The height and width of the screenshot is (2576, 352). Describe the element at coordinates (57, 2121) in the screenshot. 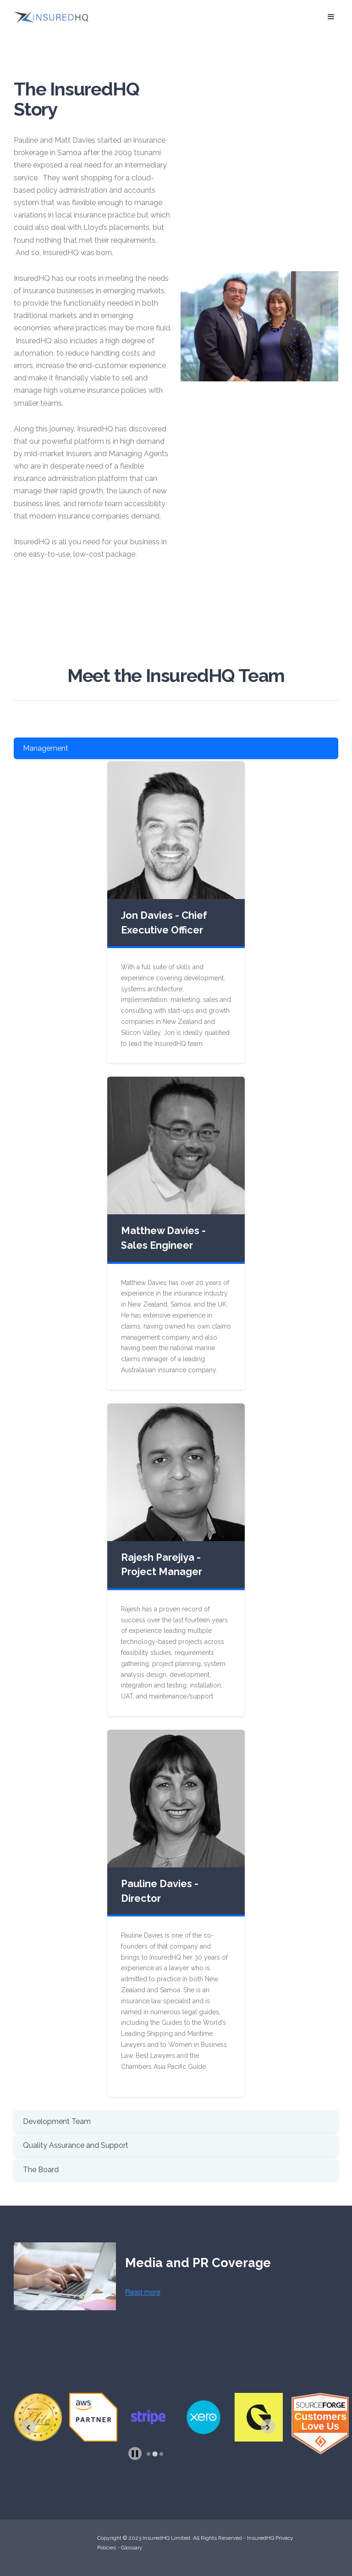

I see `Development Team` at that location.